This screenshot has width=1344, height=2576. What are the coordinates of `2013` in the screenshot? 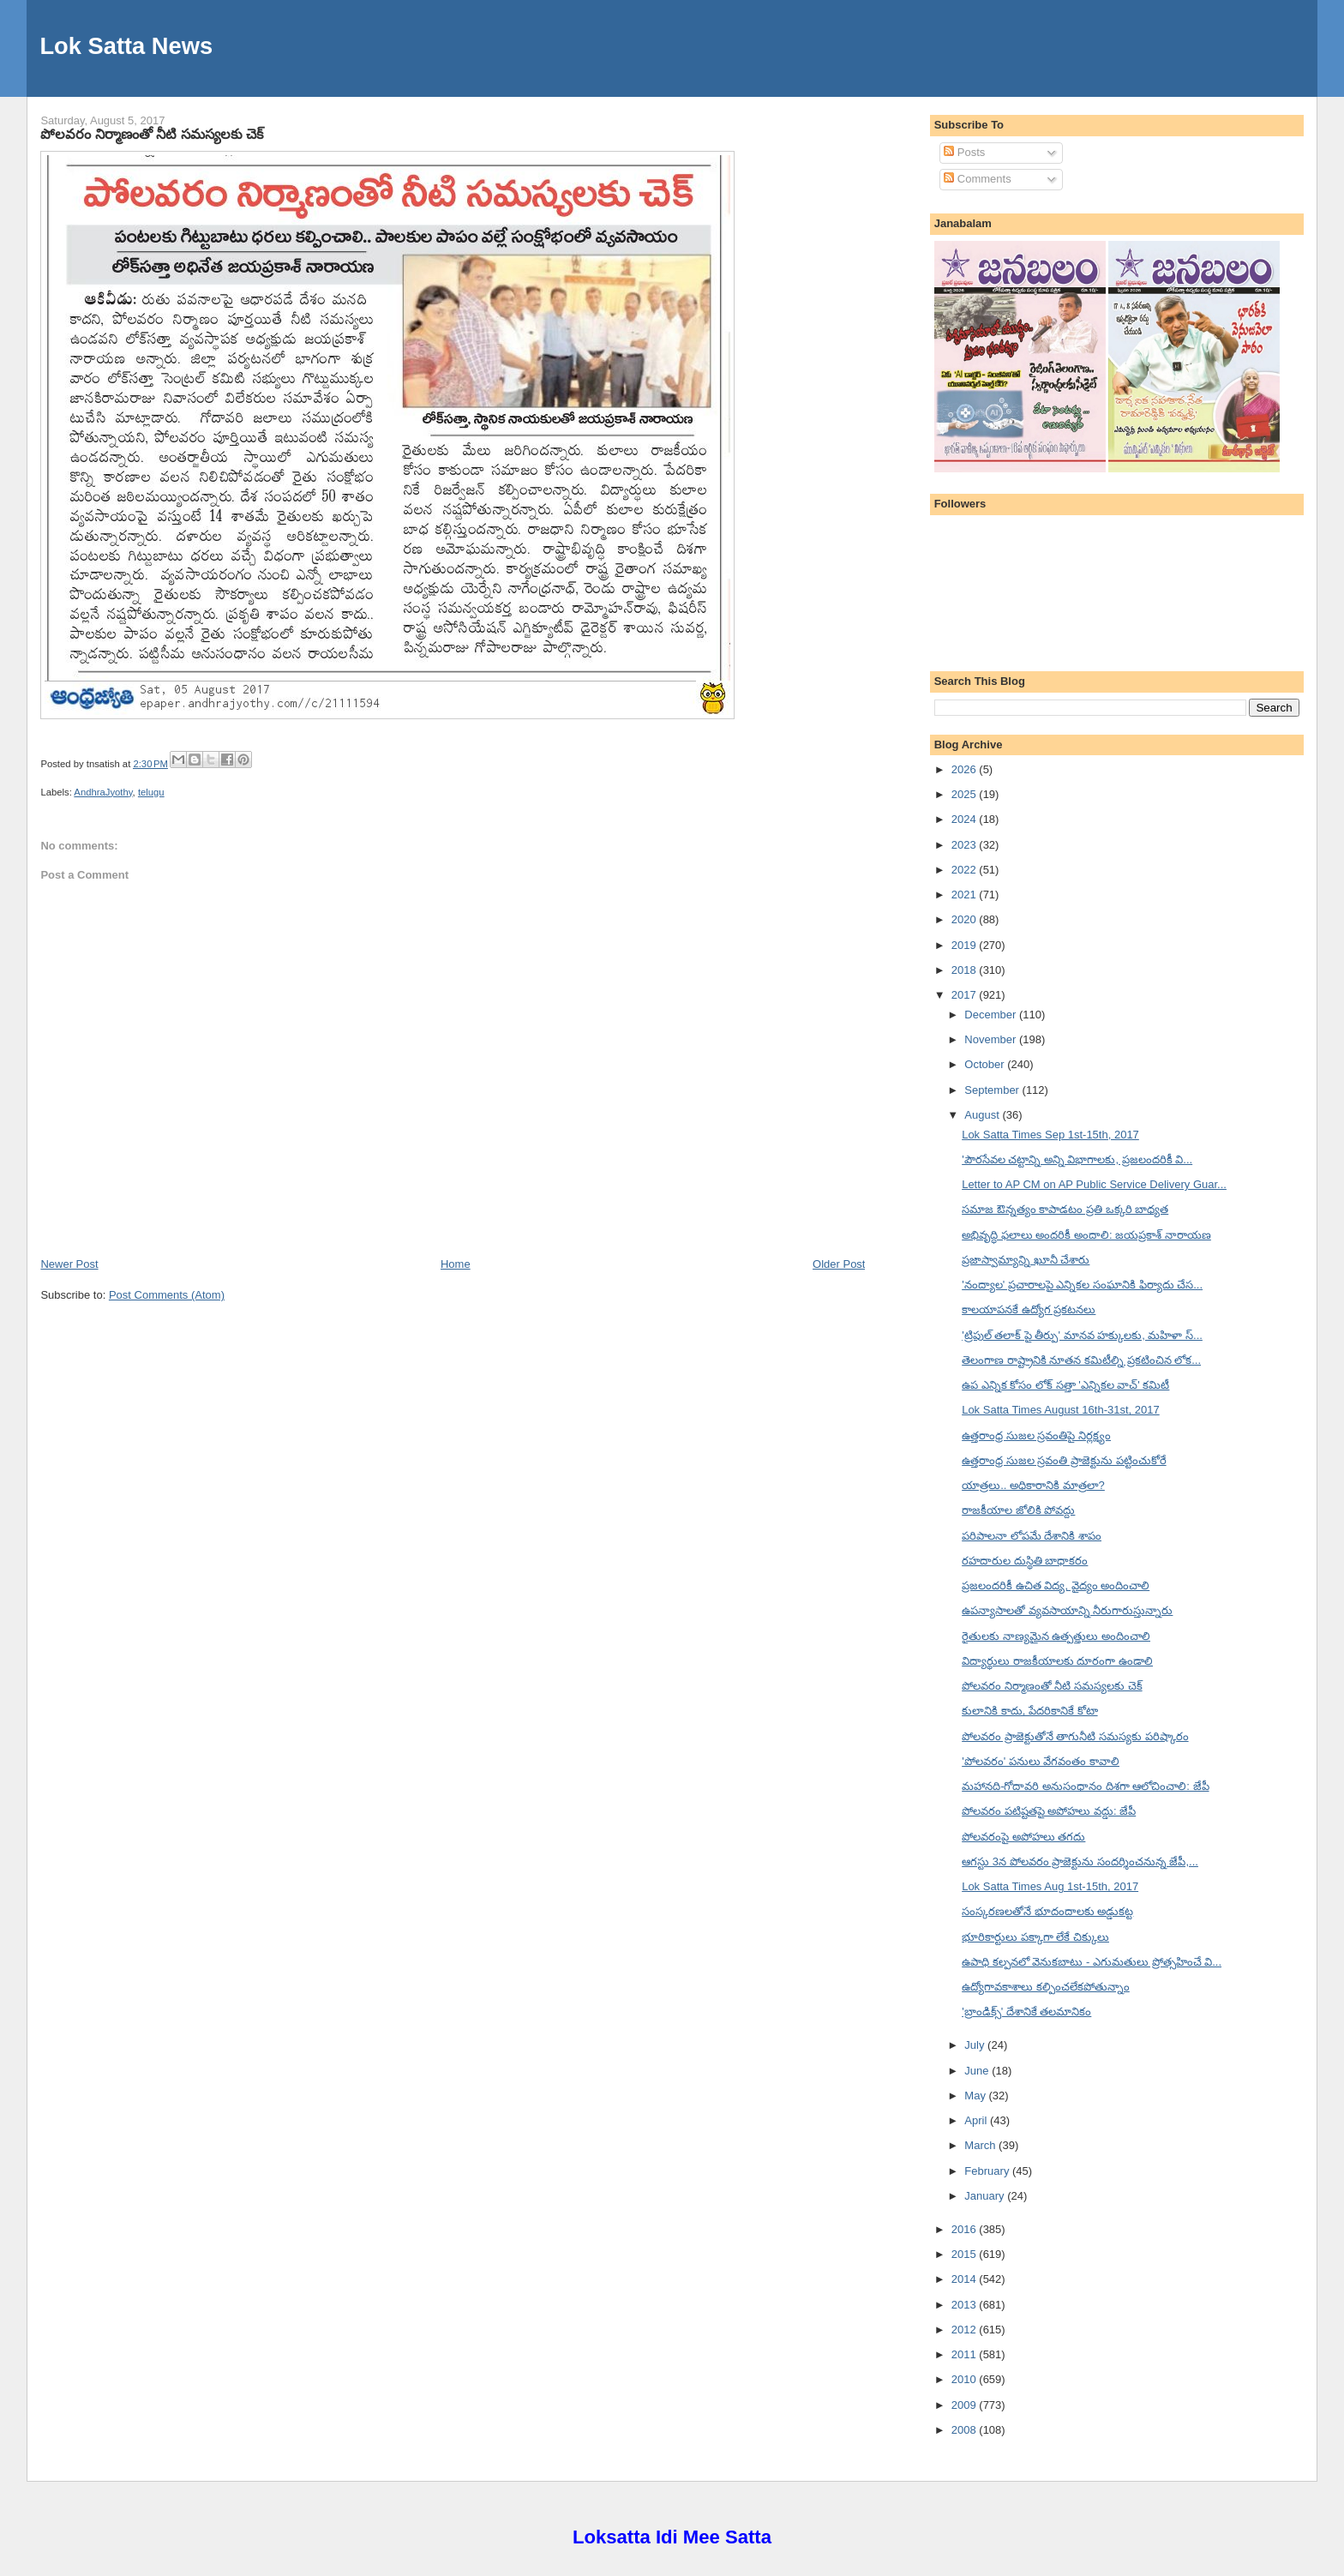 It's located at (965, 2304).